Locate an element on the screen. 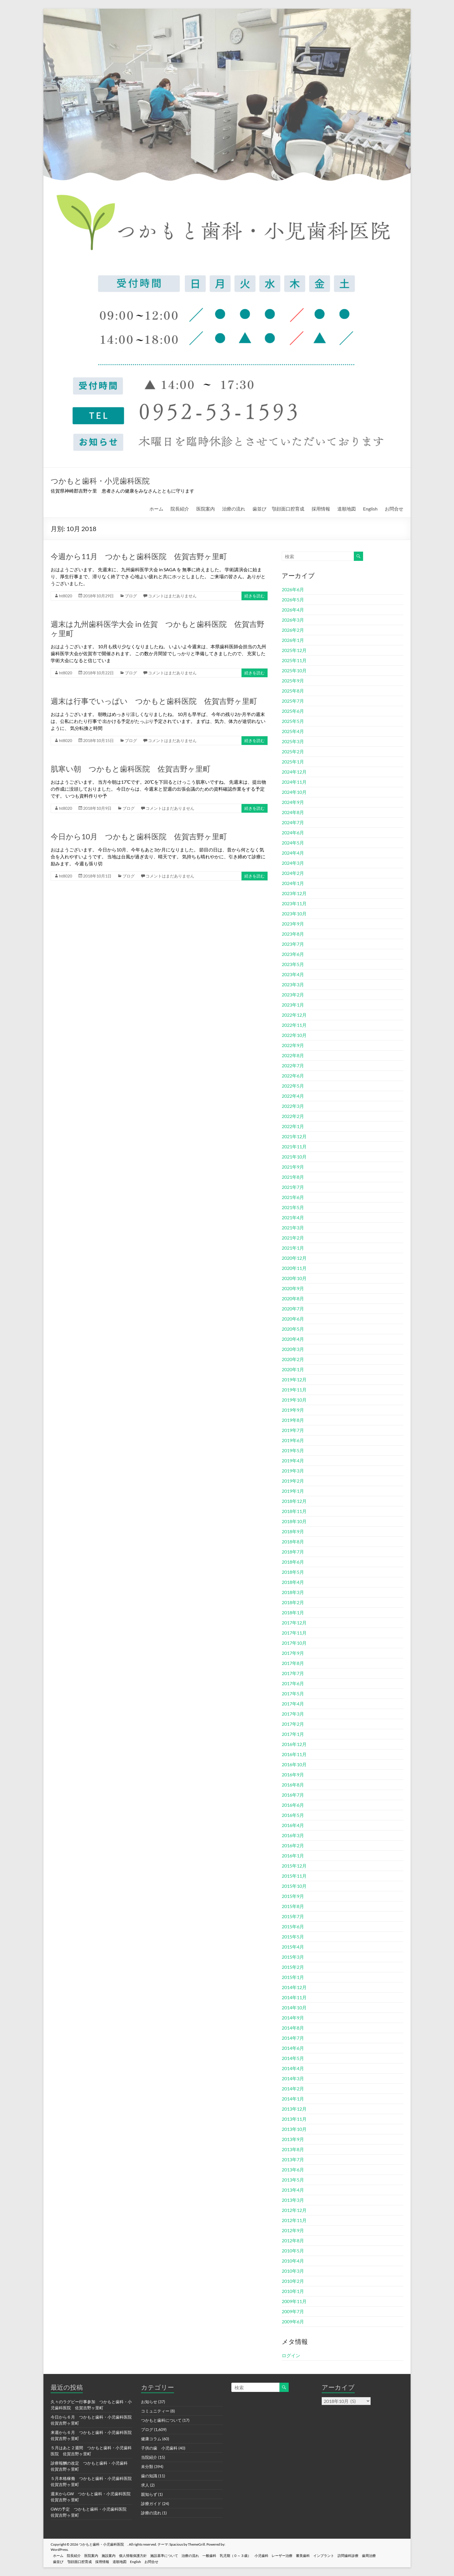  2019年4月 is located at coordinates (293, 1460).